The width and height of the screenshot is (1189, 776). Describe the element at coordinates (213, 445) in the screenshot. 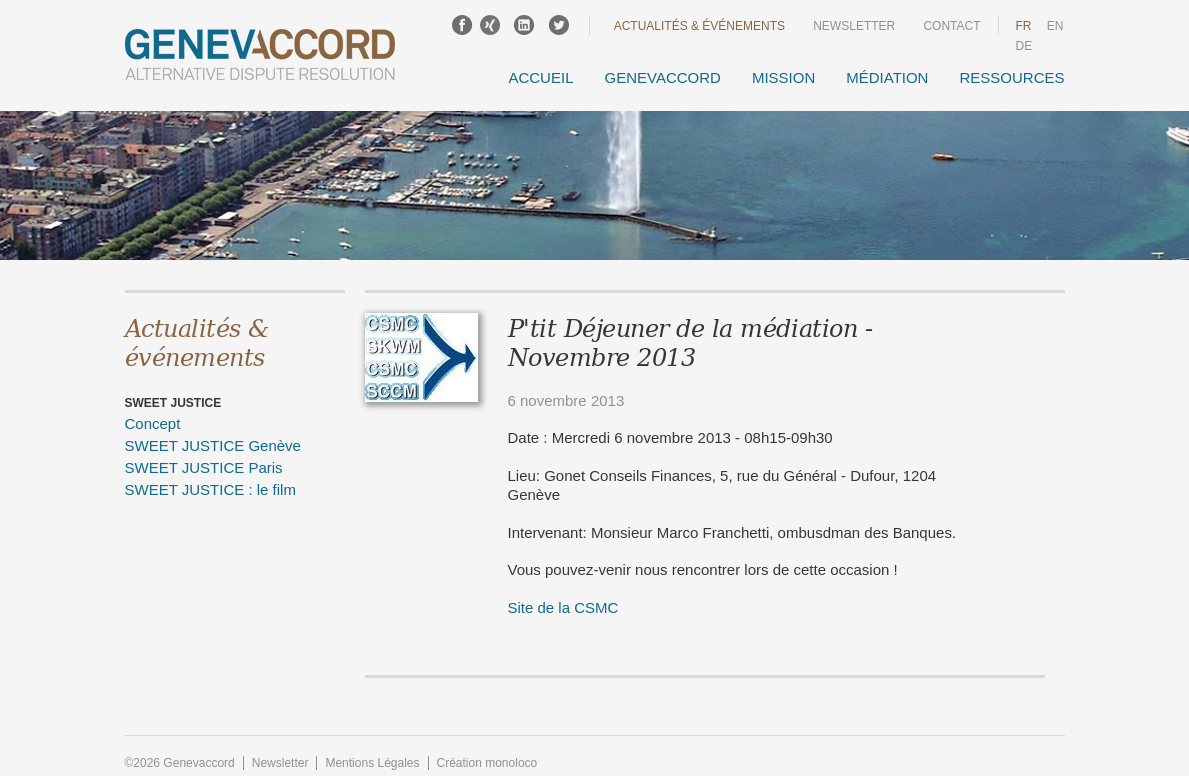

I see `SWEET JUSTICE Genève` at that location.